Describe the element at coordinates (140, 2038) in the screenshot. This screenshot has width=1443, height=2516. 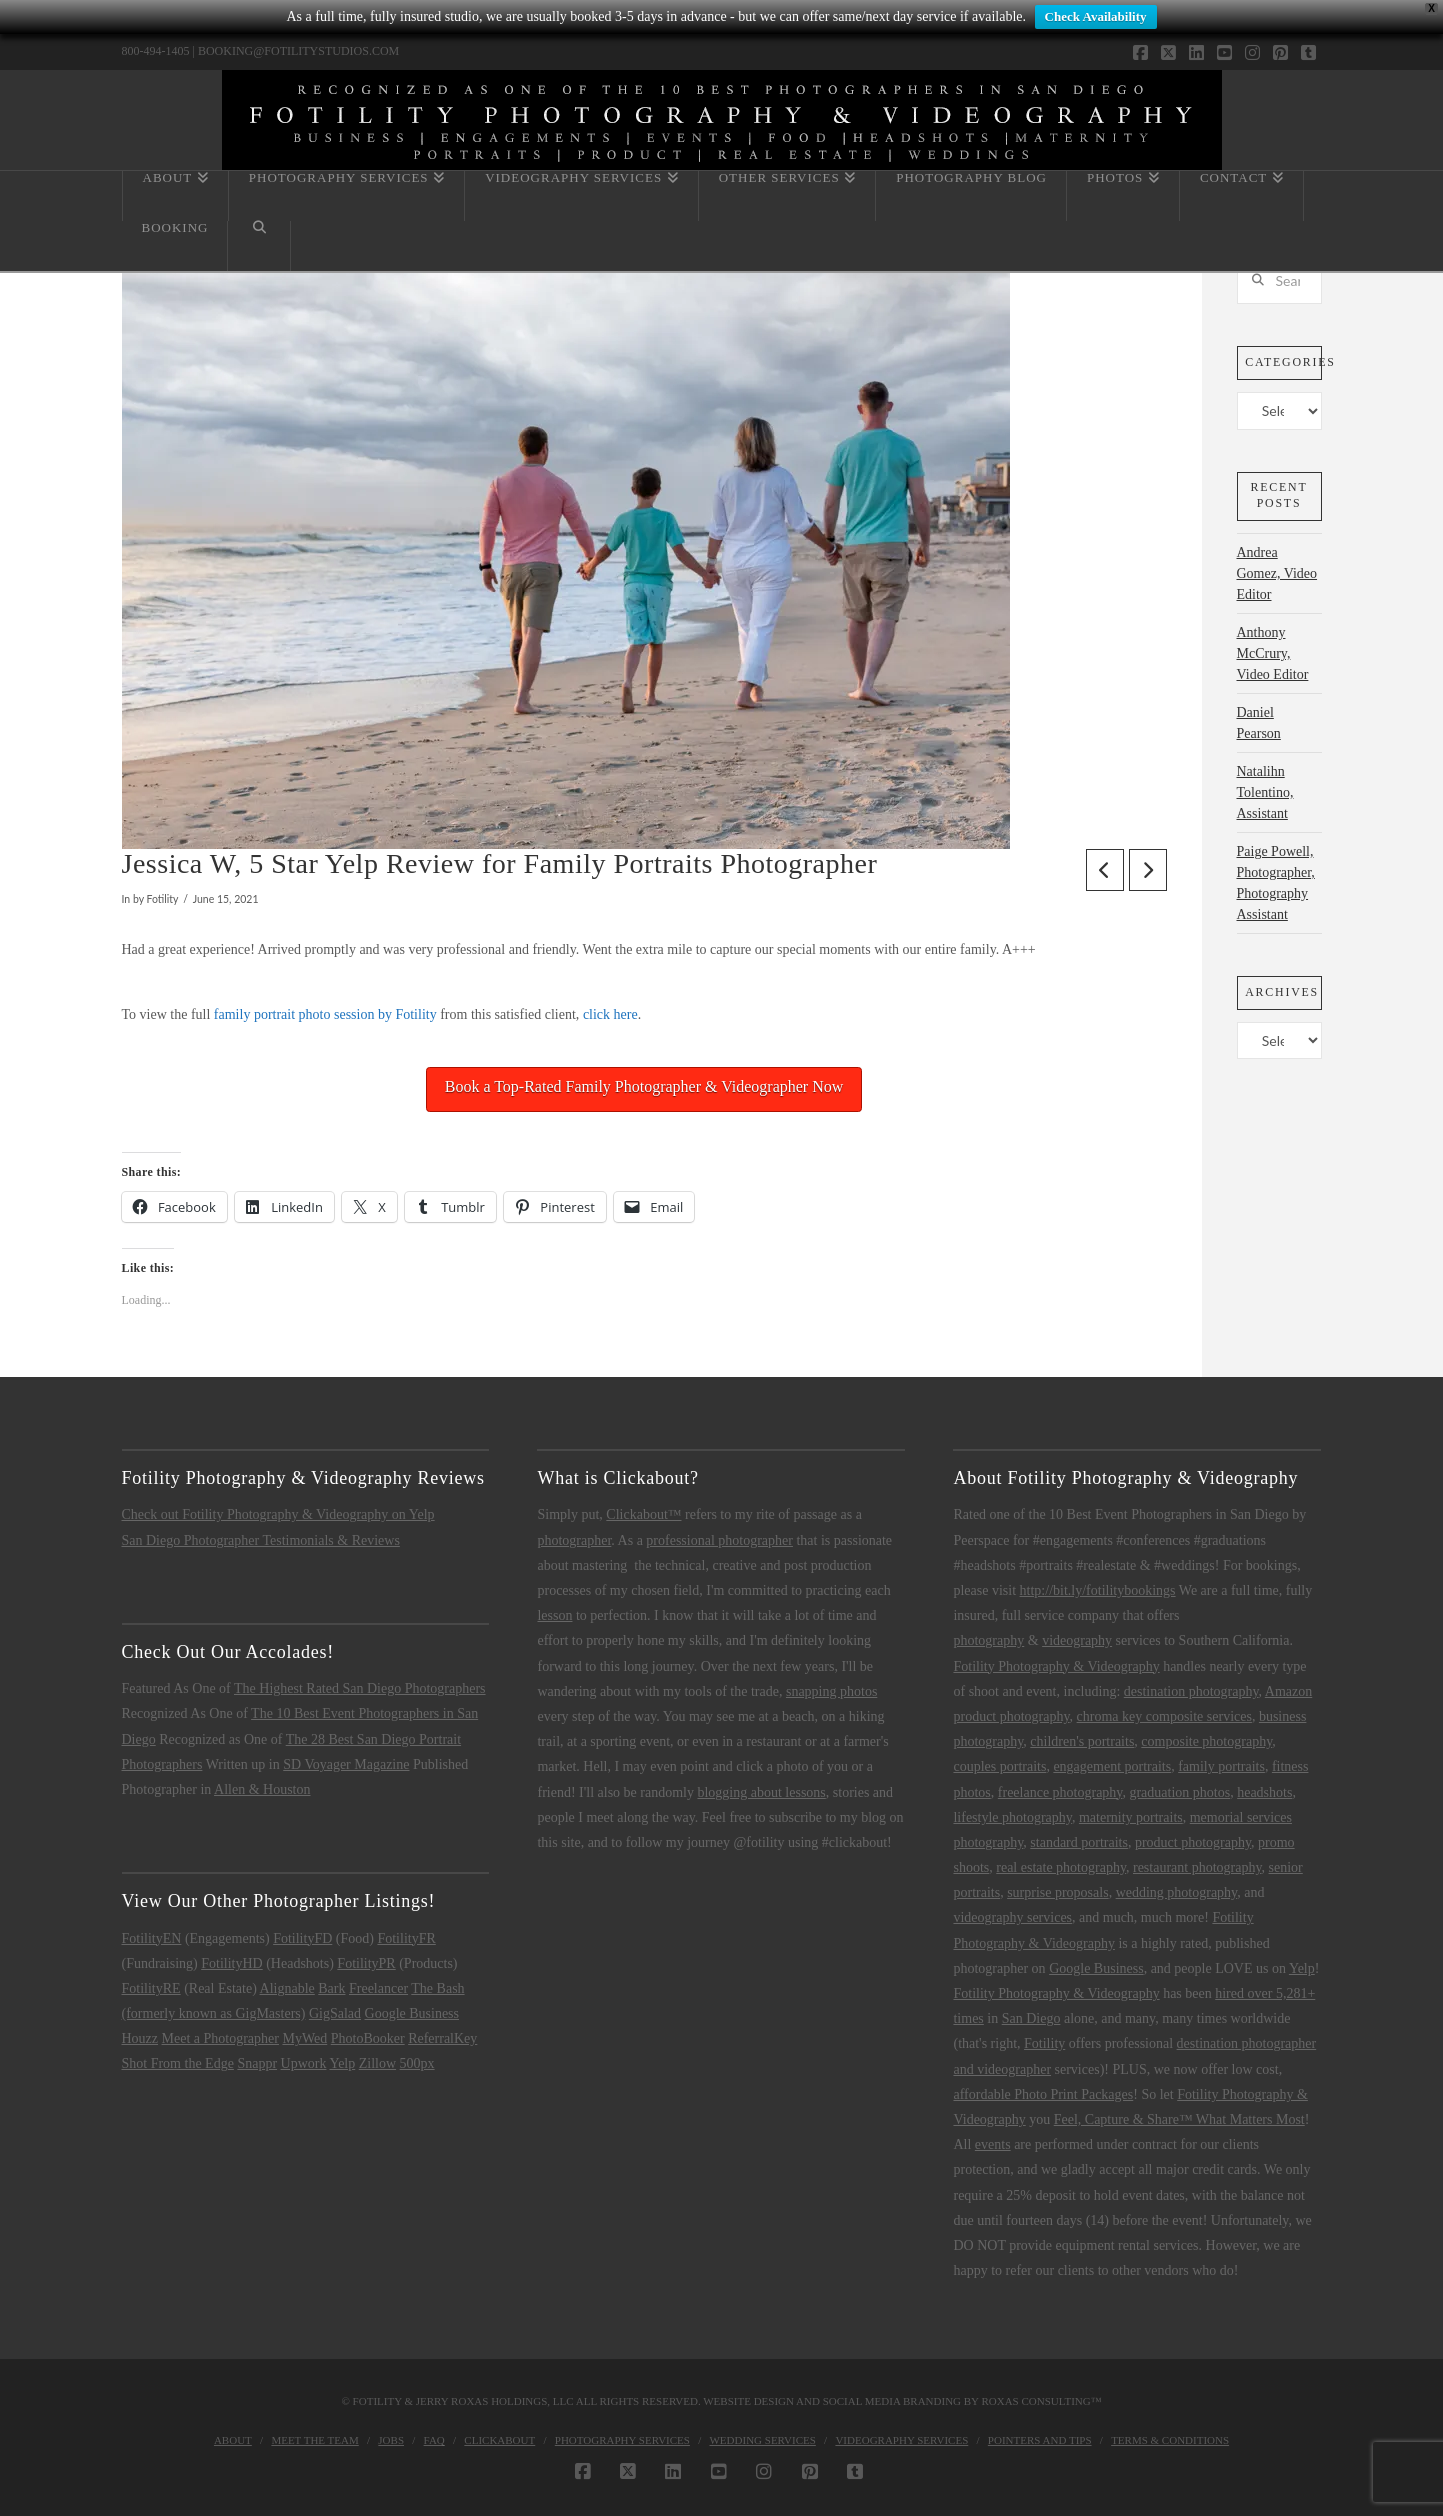
I see `Houzz` at that location.